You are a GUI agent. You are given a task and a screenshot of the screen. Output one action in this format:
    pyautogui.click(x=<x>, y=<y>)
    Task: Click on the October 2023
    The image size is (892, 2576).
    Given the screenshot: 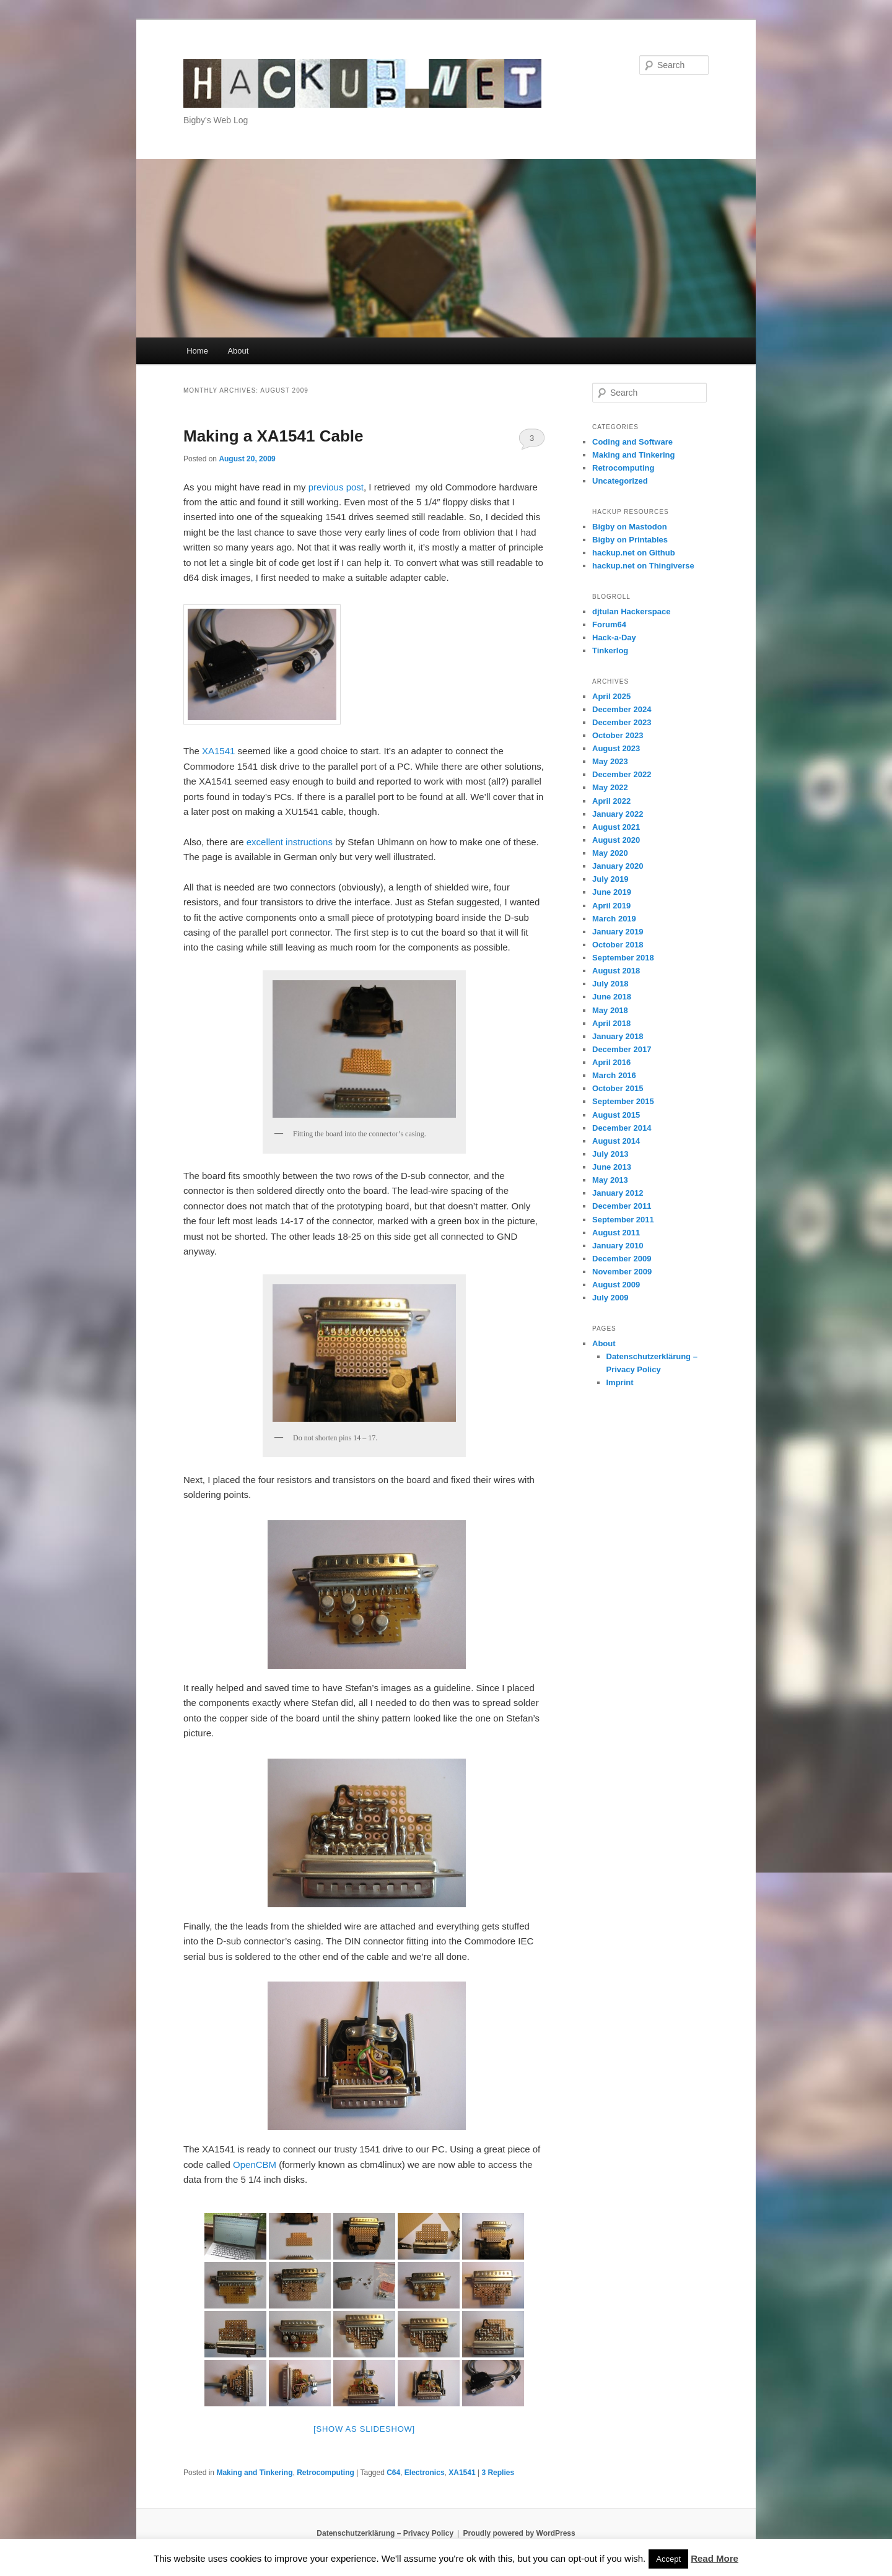 What is the action you would take?
    pyautogui.click(x=617, y=735)
    